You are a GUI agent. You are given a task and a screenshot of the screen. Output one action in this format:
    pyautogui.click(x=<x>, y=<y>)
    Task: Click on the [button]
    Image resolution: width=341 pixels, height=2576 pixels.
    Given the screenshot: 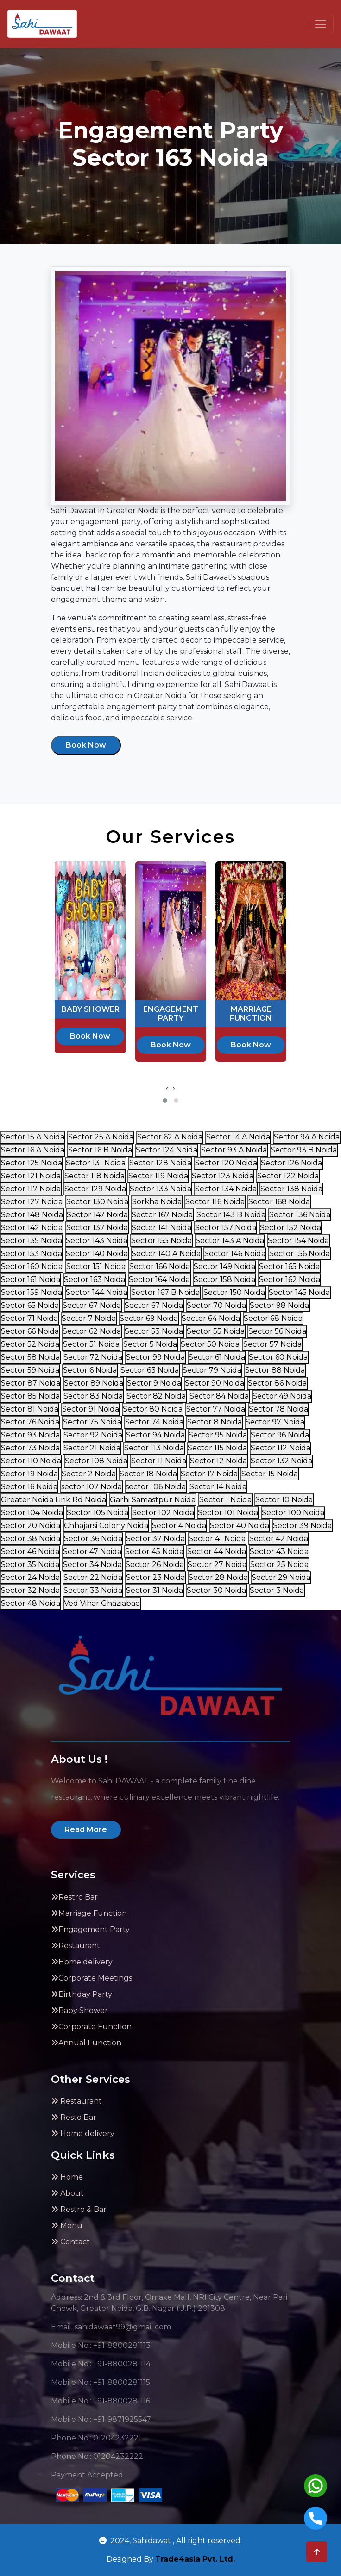 What is the action you would take?
    pyautogui.click(x=164, y=1100)
    